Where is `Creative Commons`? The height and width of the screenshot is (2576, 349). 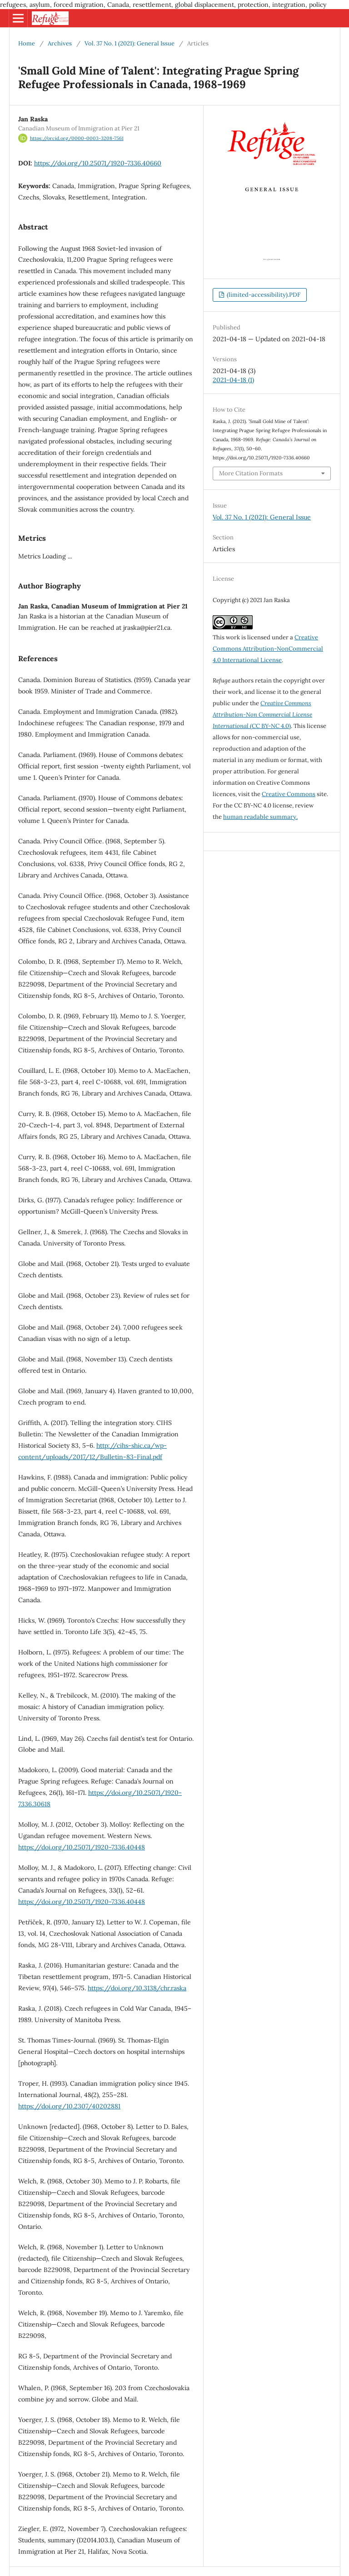 Creative Commons is located at coordinates (288, 794).